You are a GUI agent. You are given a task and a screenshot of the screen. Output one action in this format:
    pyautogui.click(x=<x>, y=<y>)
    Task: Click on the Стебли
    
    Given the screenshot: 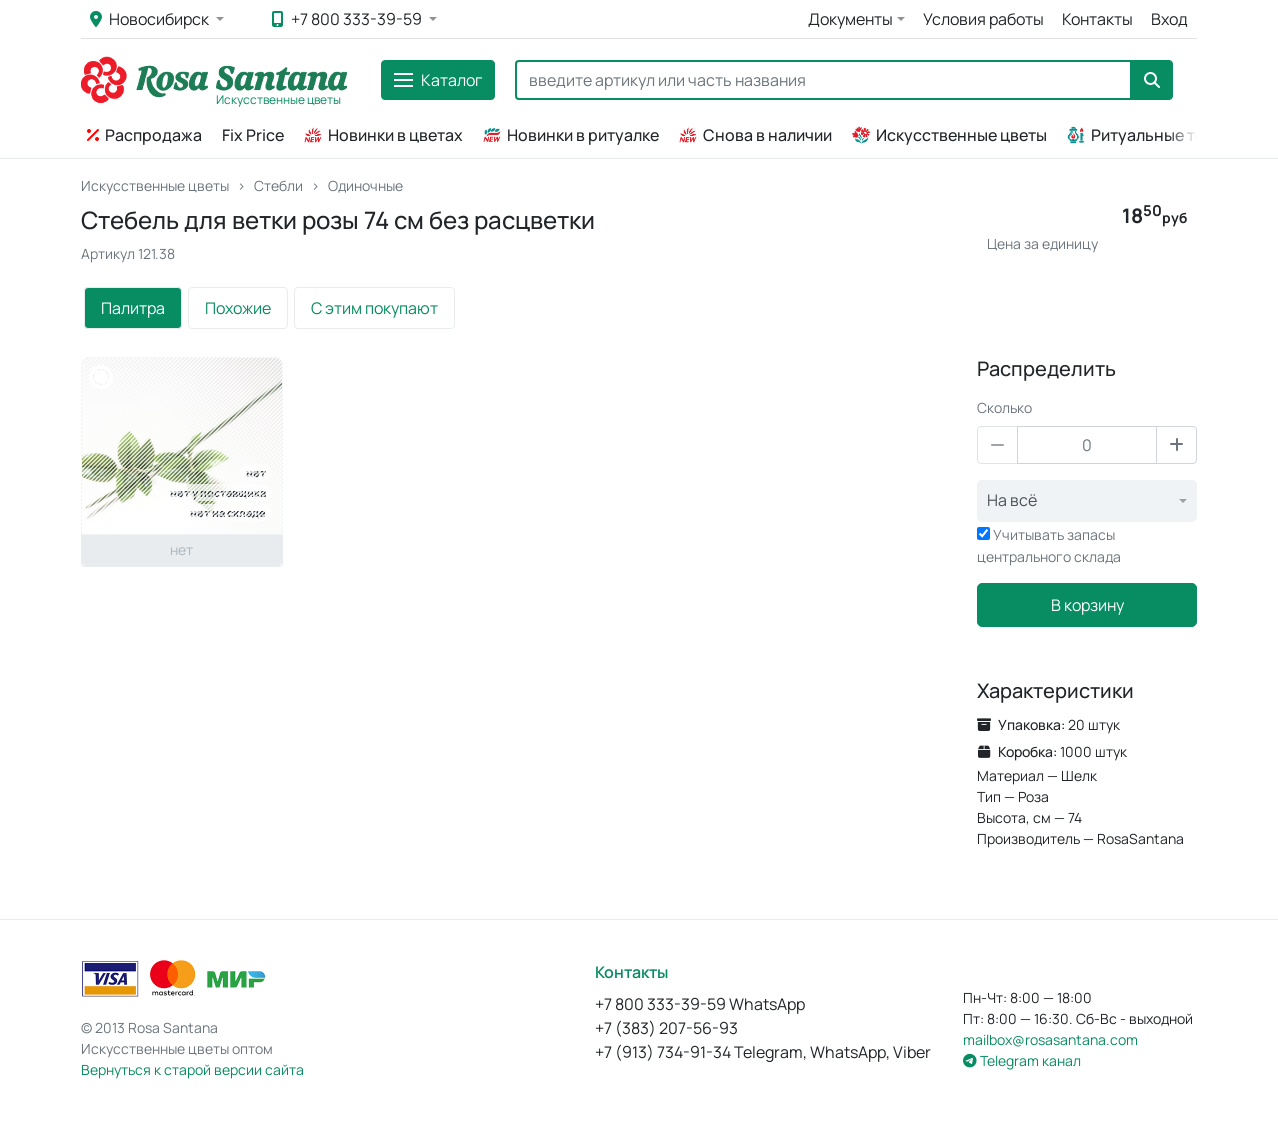 What is the action you would take?
    pyautogui.click(x=278, y=185)
    